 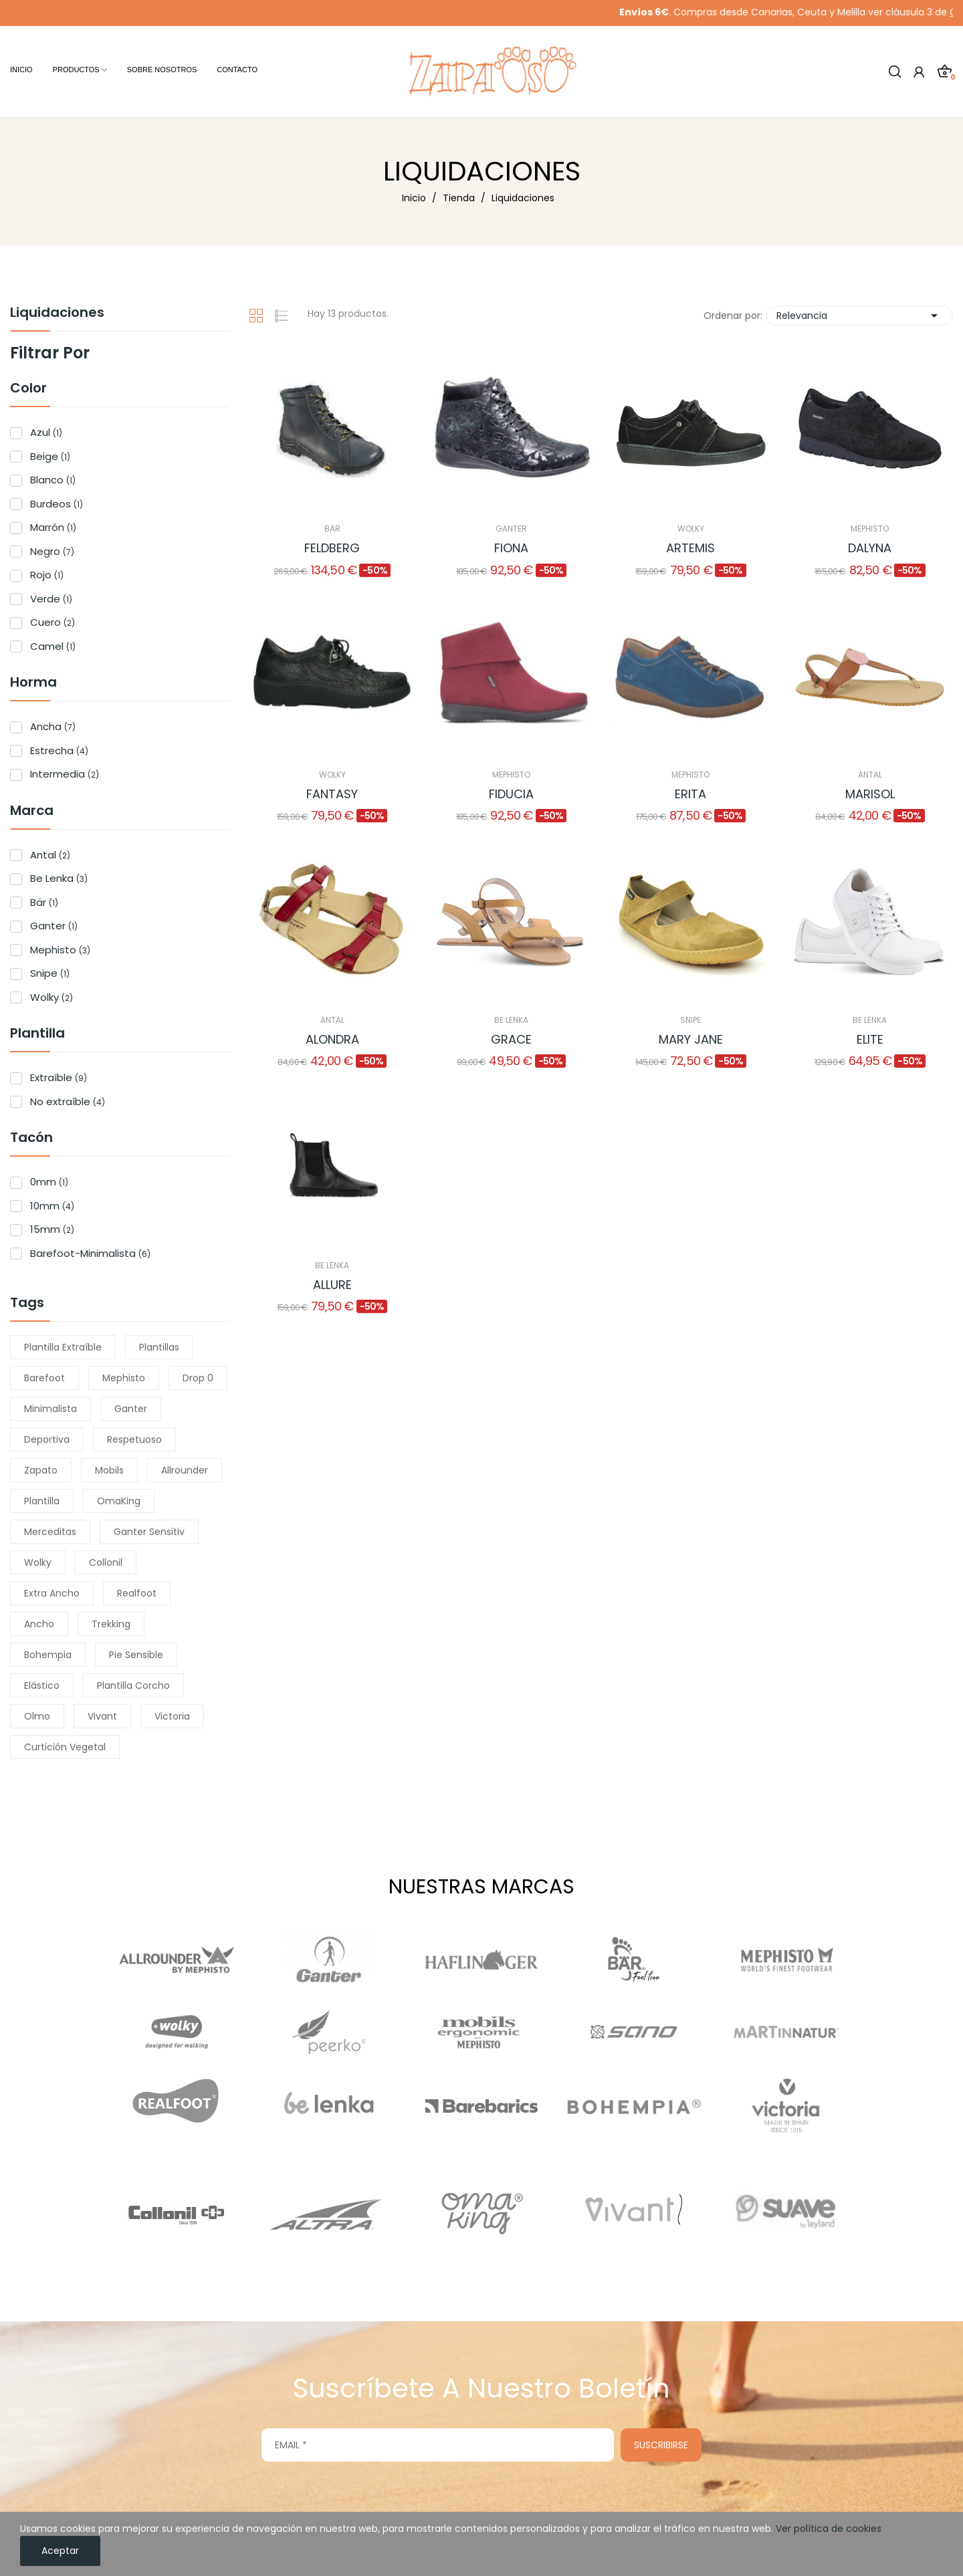 I want to click on Wolky, so click(x=51, y=997).